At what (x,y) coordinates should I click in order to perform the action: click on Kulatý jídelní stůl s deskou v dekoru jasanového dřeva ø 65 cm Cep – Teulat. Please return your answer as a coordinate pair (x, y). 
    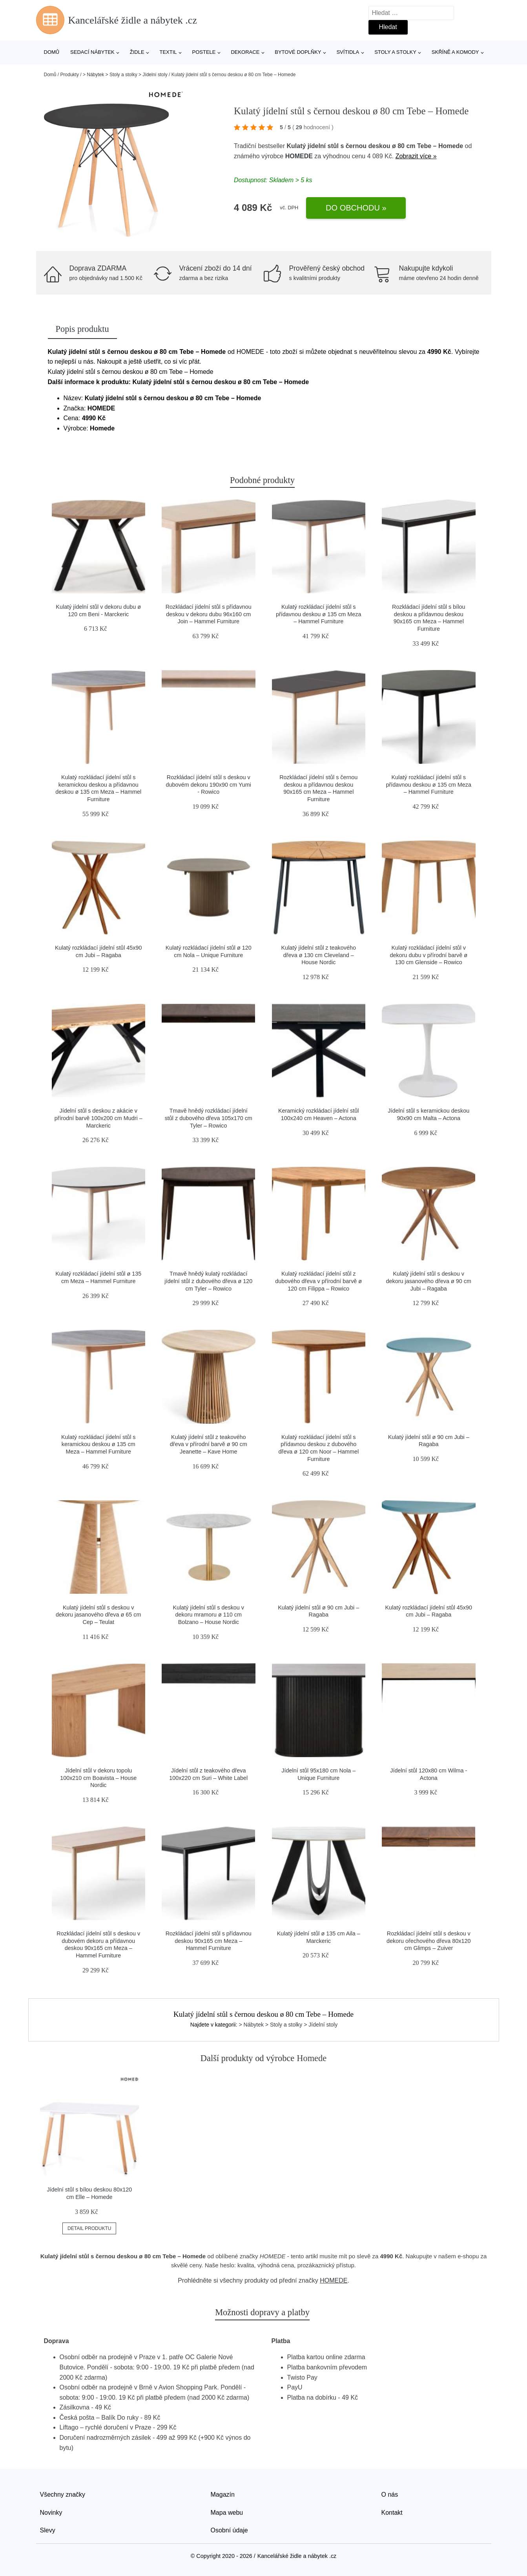
    Looking at the image, I should click on (98, 1614).